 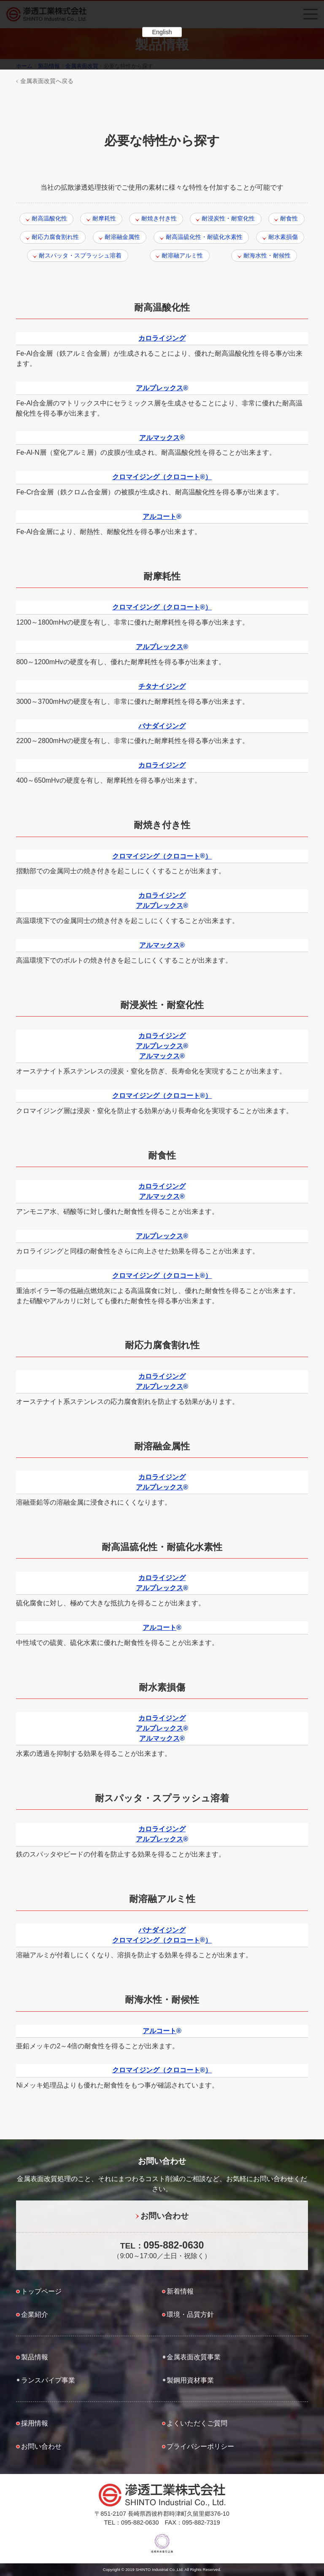 I want to click on ランスパイプ事業, so click(x=48, y=2380).